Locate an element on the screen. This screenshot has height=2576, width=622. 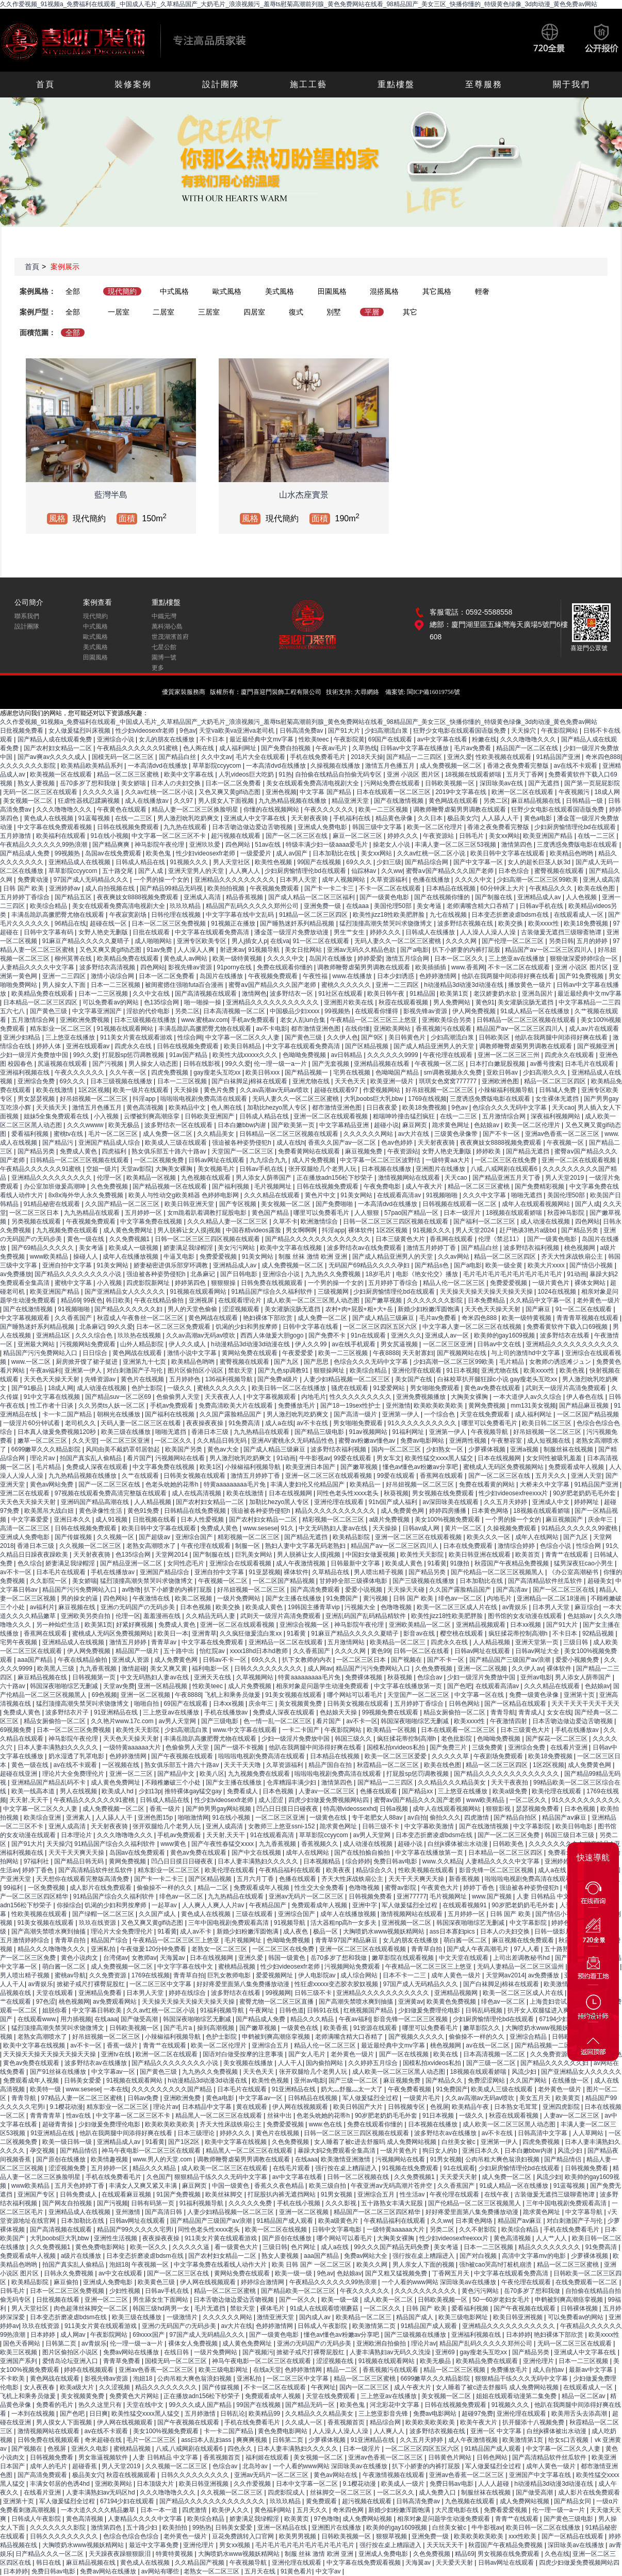
大胸美女裸胸 is located at coordinates (174, 1169).